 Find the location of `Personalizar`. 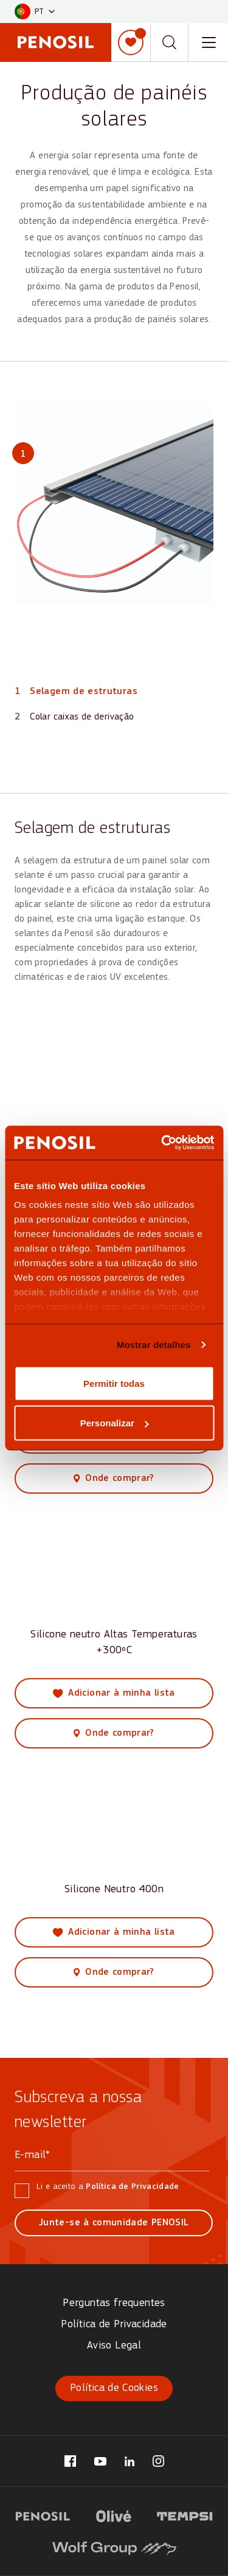

Personalizar is located at coordinates (114, 1423).